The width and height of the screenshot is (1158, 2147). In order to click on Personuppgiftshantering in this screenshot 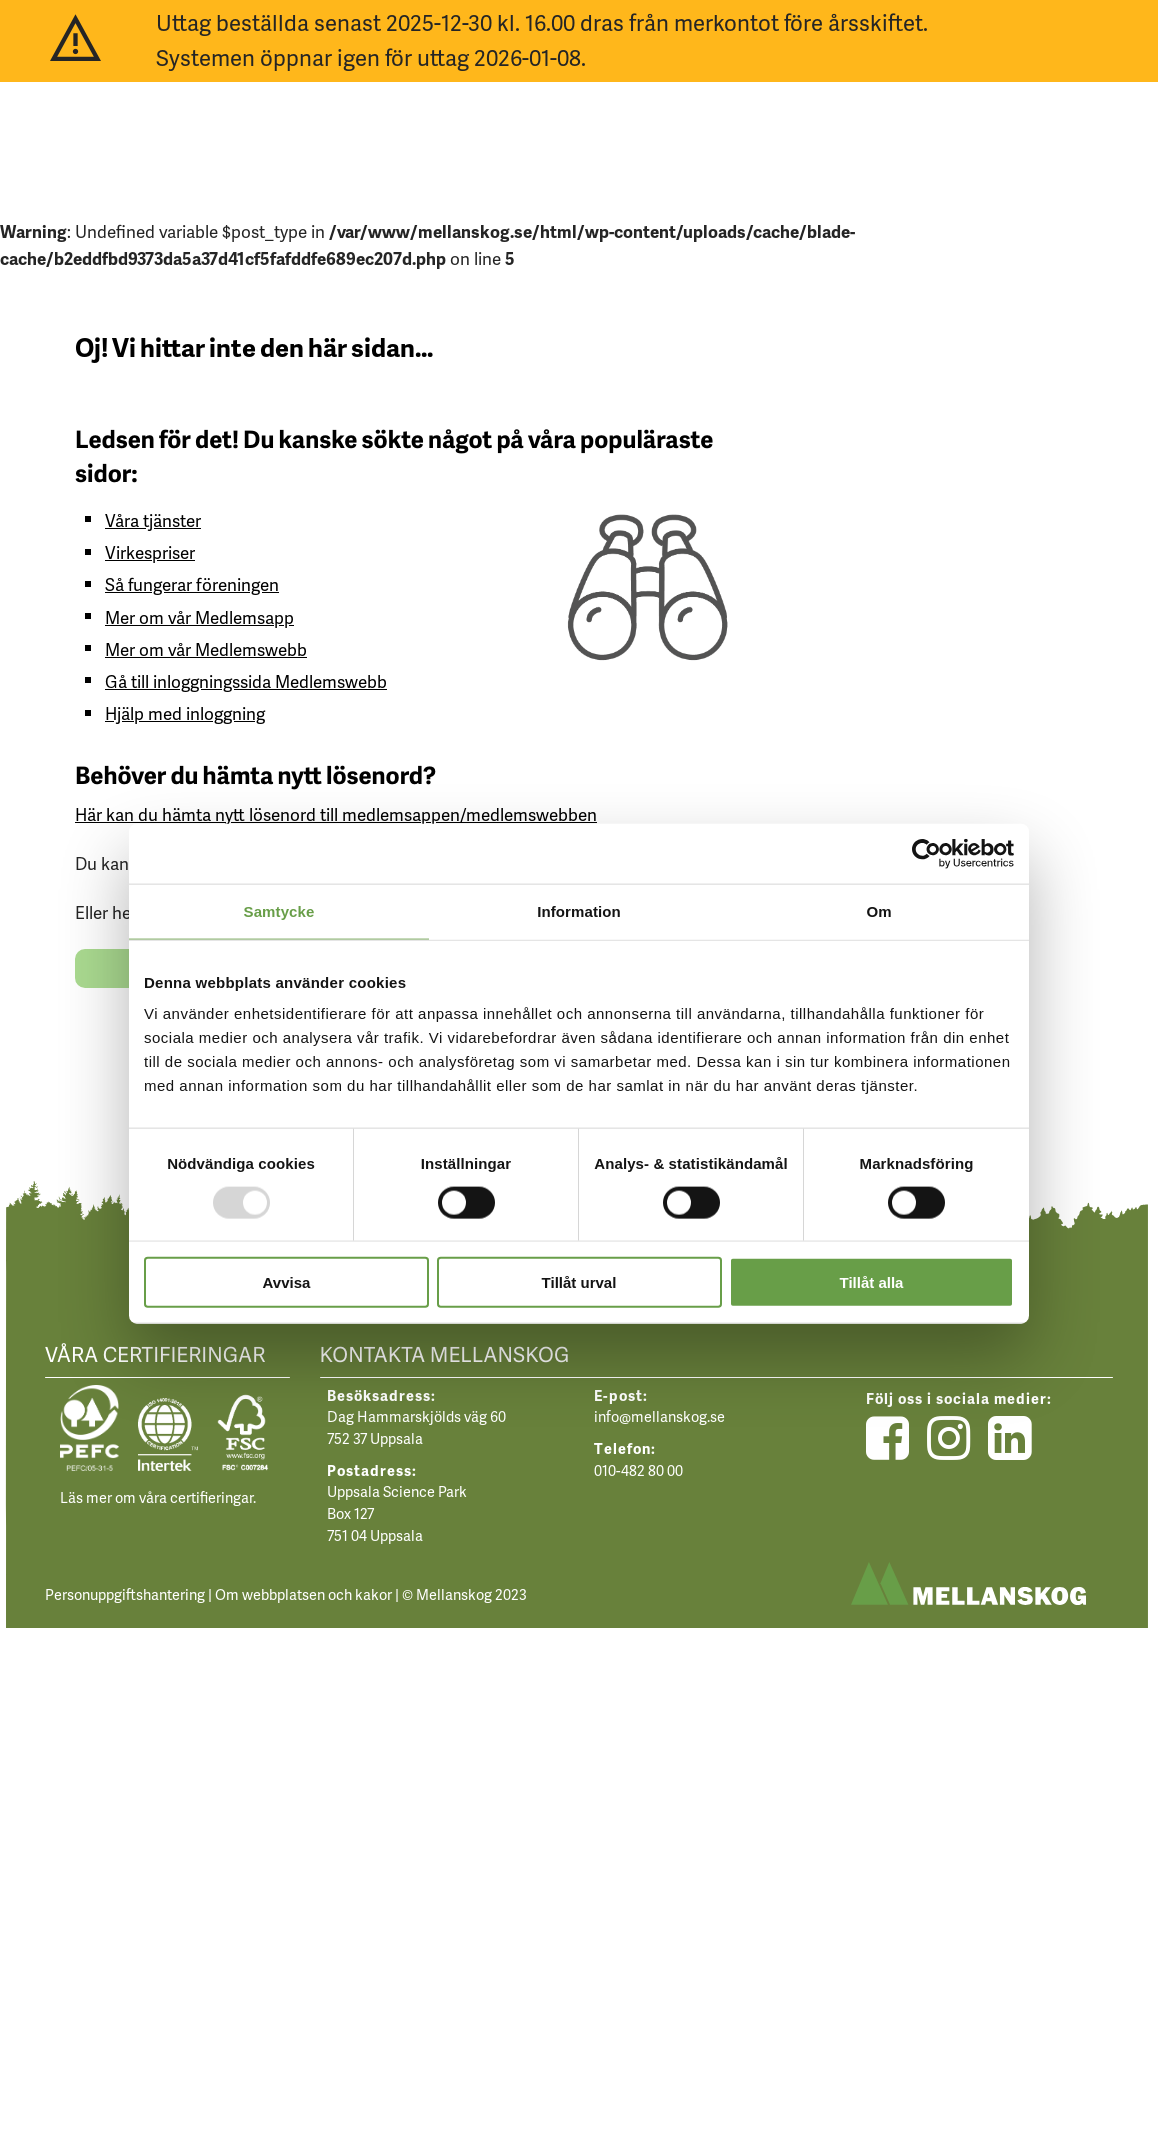, I will do `click(125, 1594)`.